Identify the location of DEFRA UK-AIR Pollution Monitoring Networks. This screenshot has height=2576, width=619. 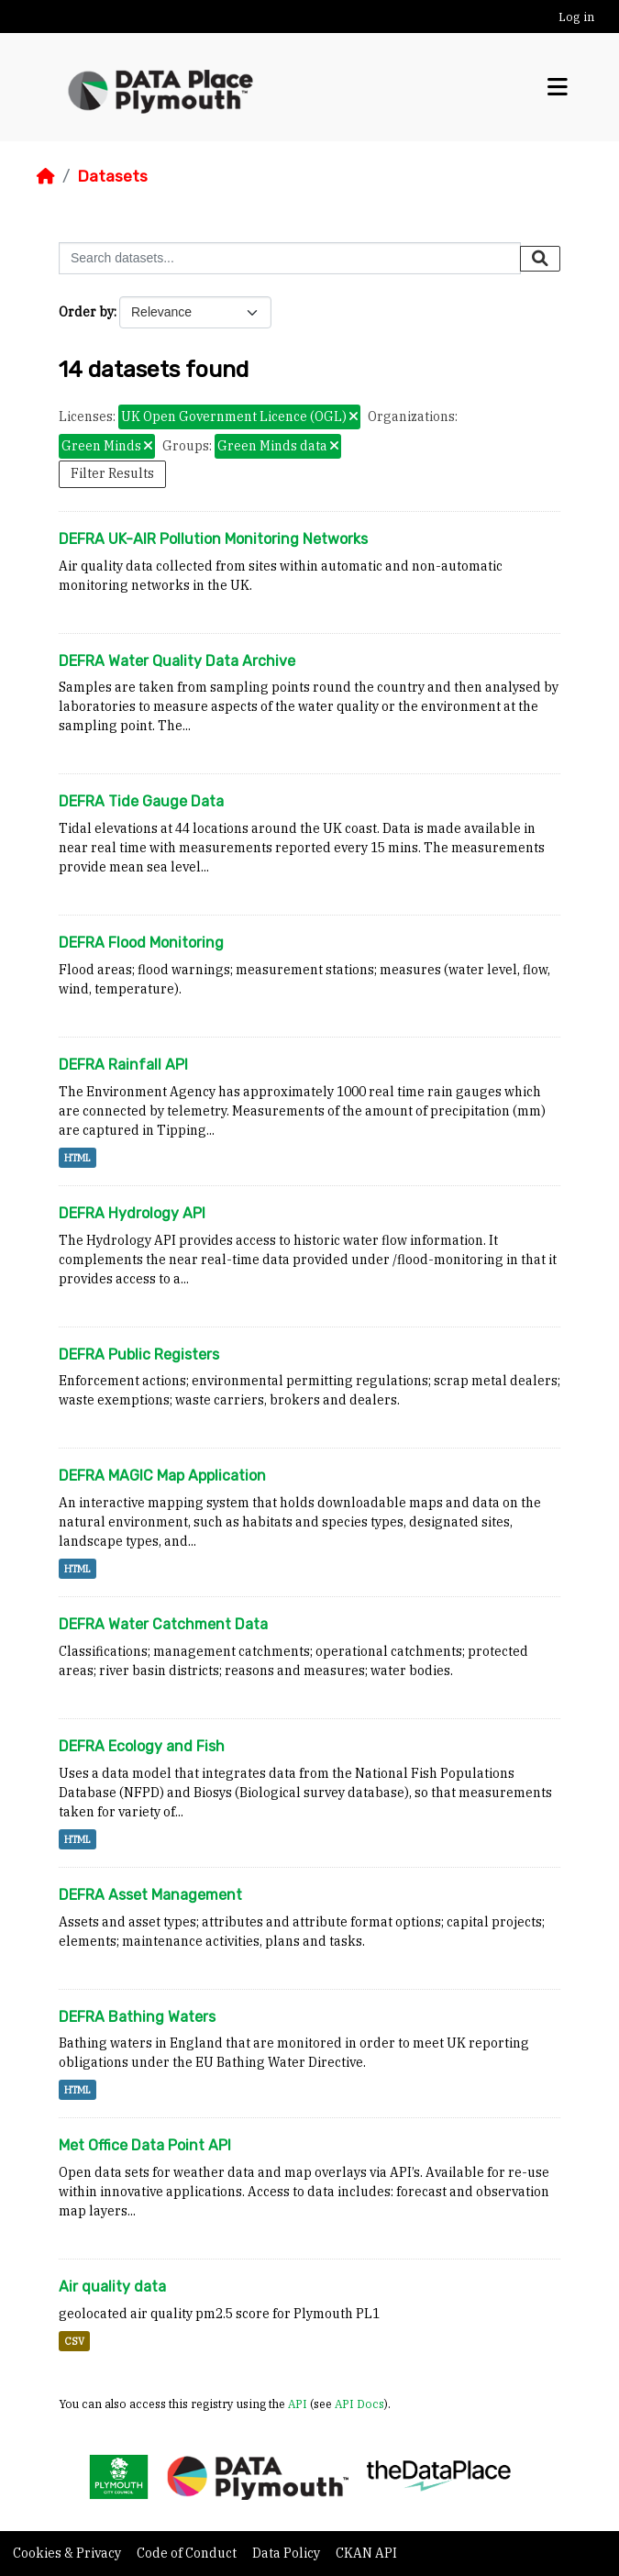
(213, 539).